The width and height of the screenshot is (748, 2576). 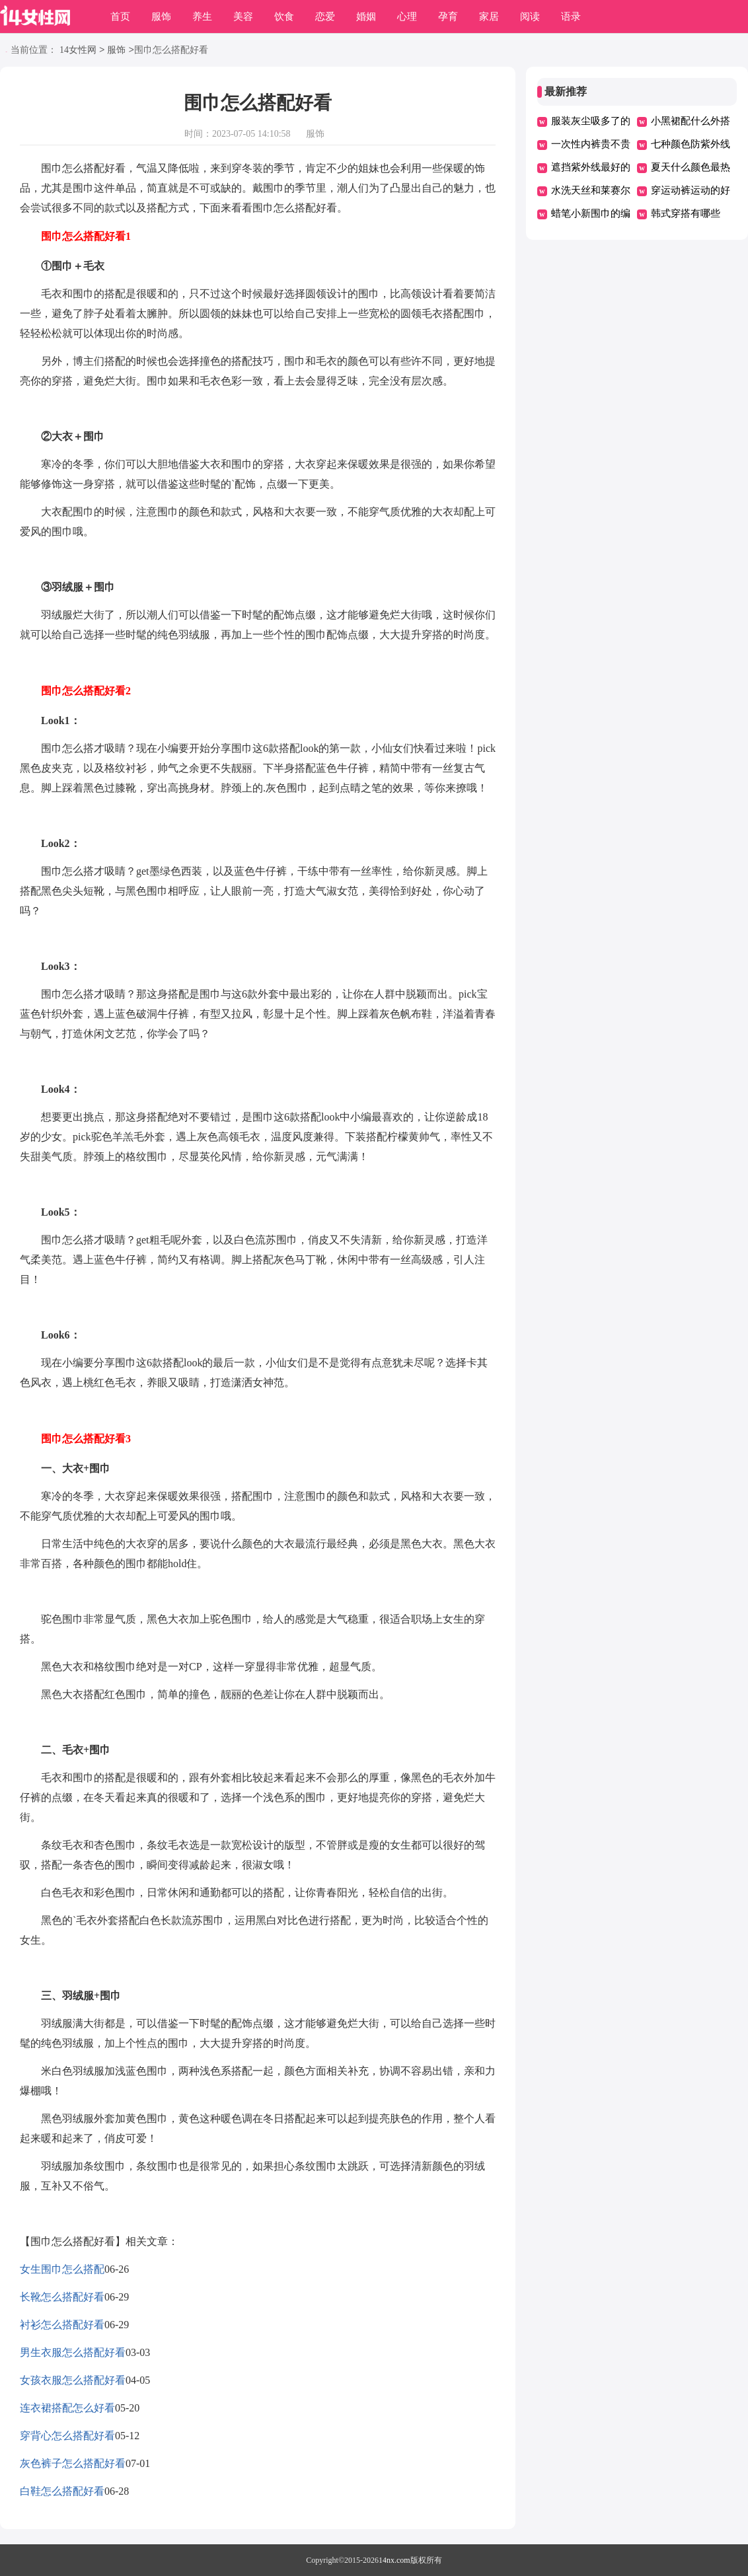 What do you see at coordinates (284, 16) in the screenshot?
I see `饮食` at bounding box center [284, 16].